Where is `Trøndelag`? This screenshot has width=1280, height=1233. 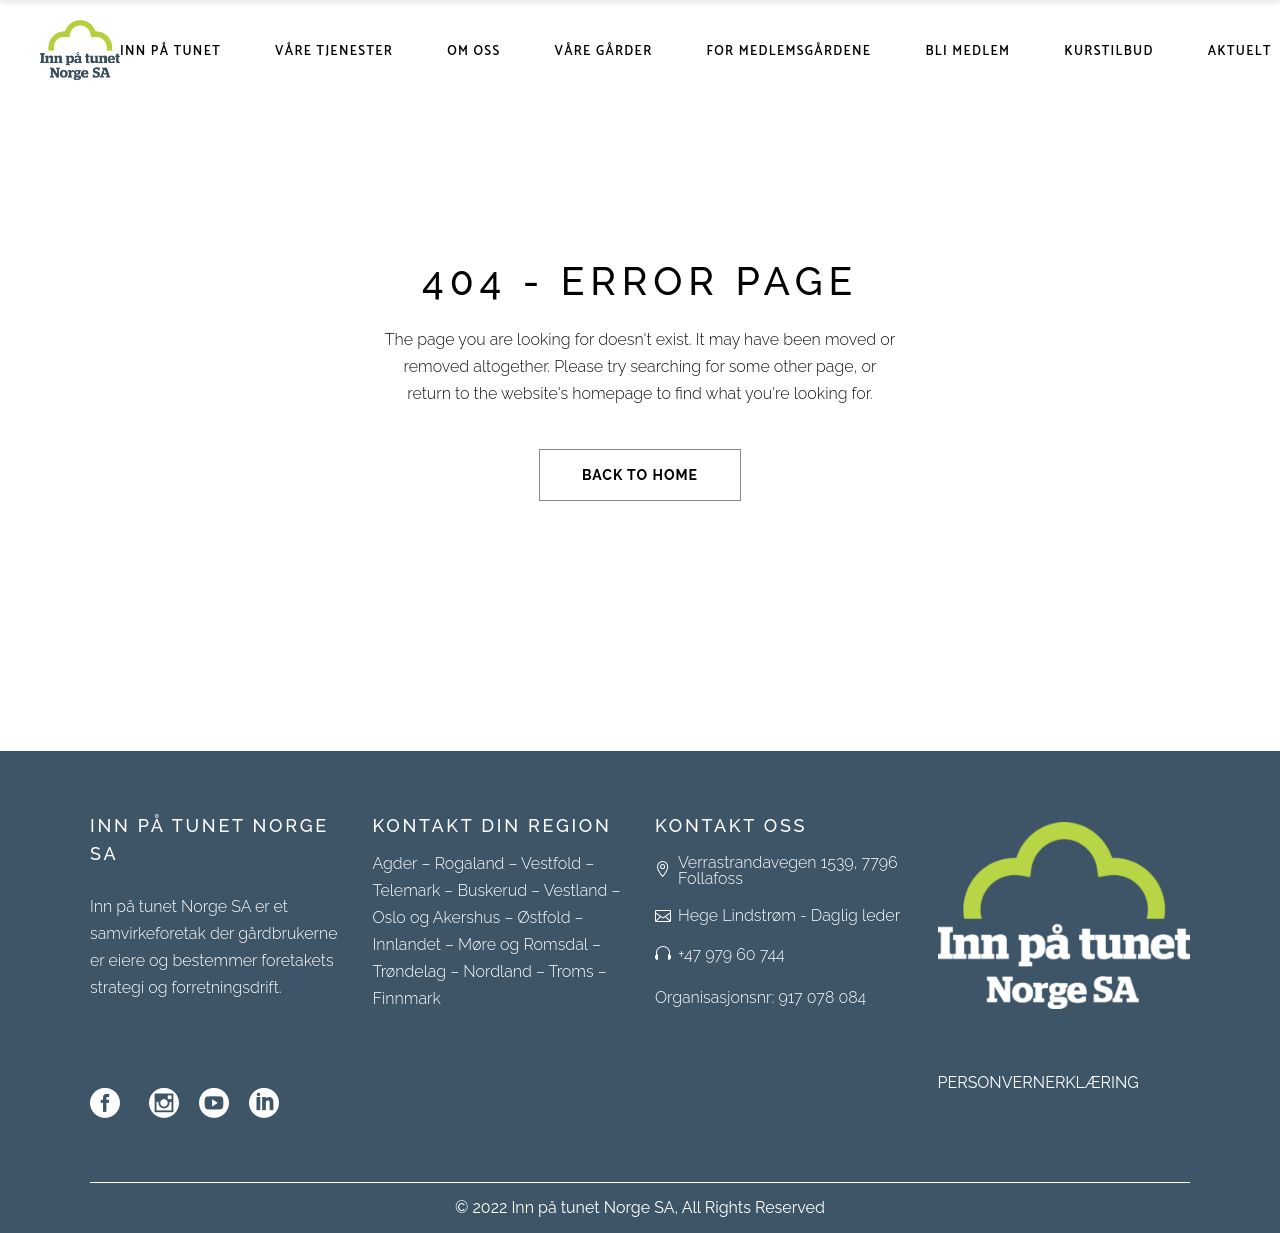 Trøndelag is located at coordinates (410, 971).